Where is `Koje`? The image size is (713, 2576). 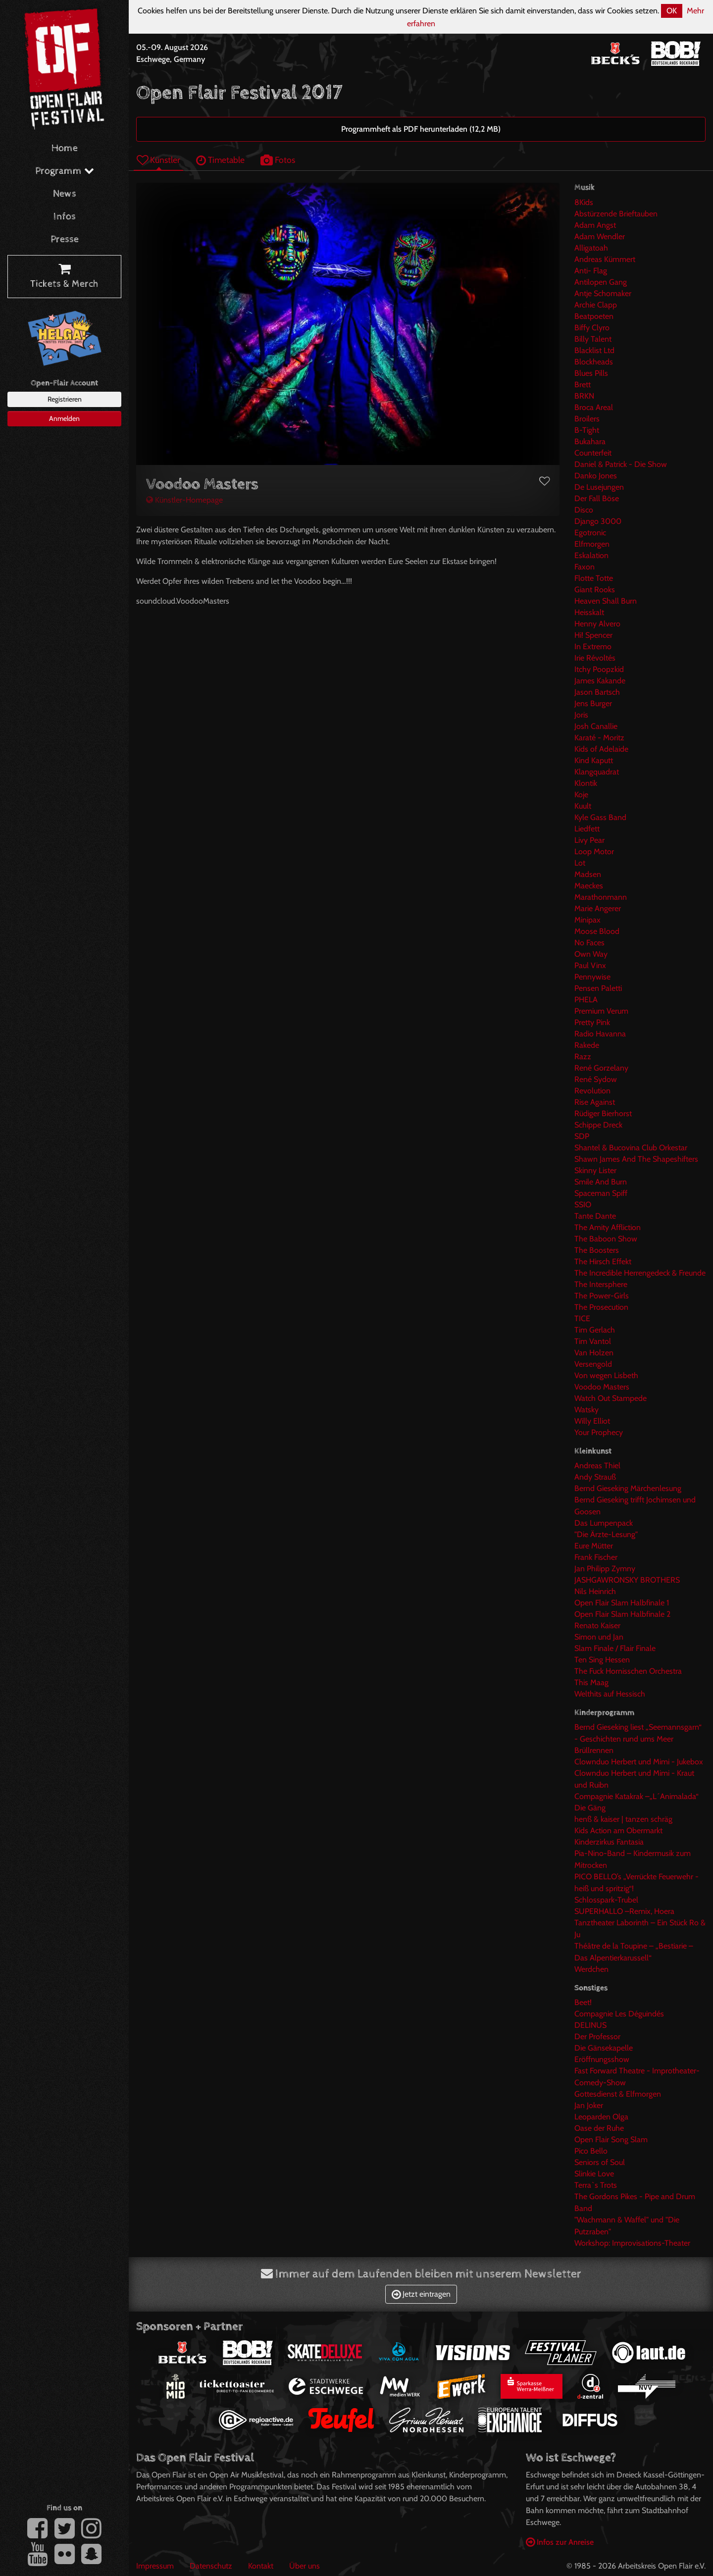 Koje is located at coordinates (581, 794).